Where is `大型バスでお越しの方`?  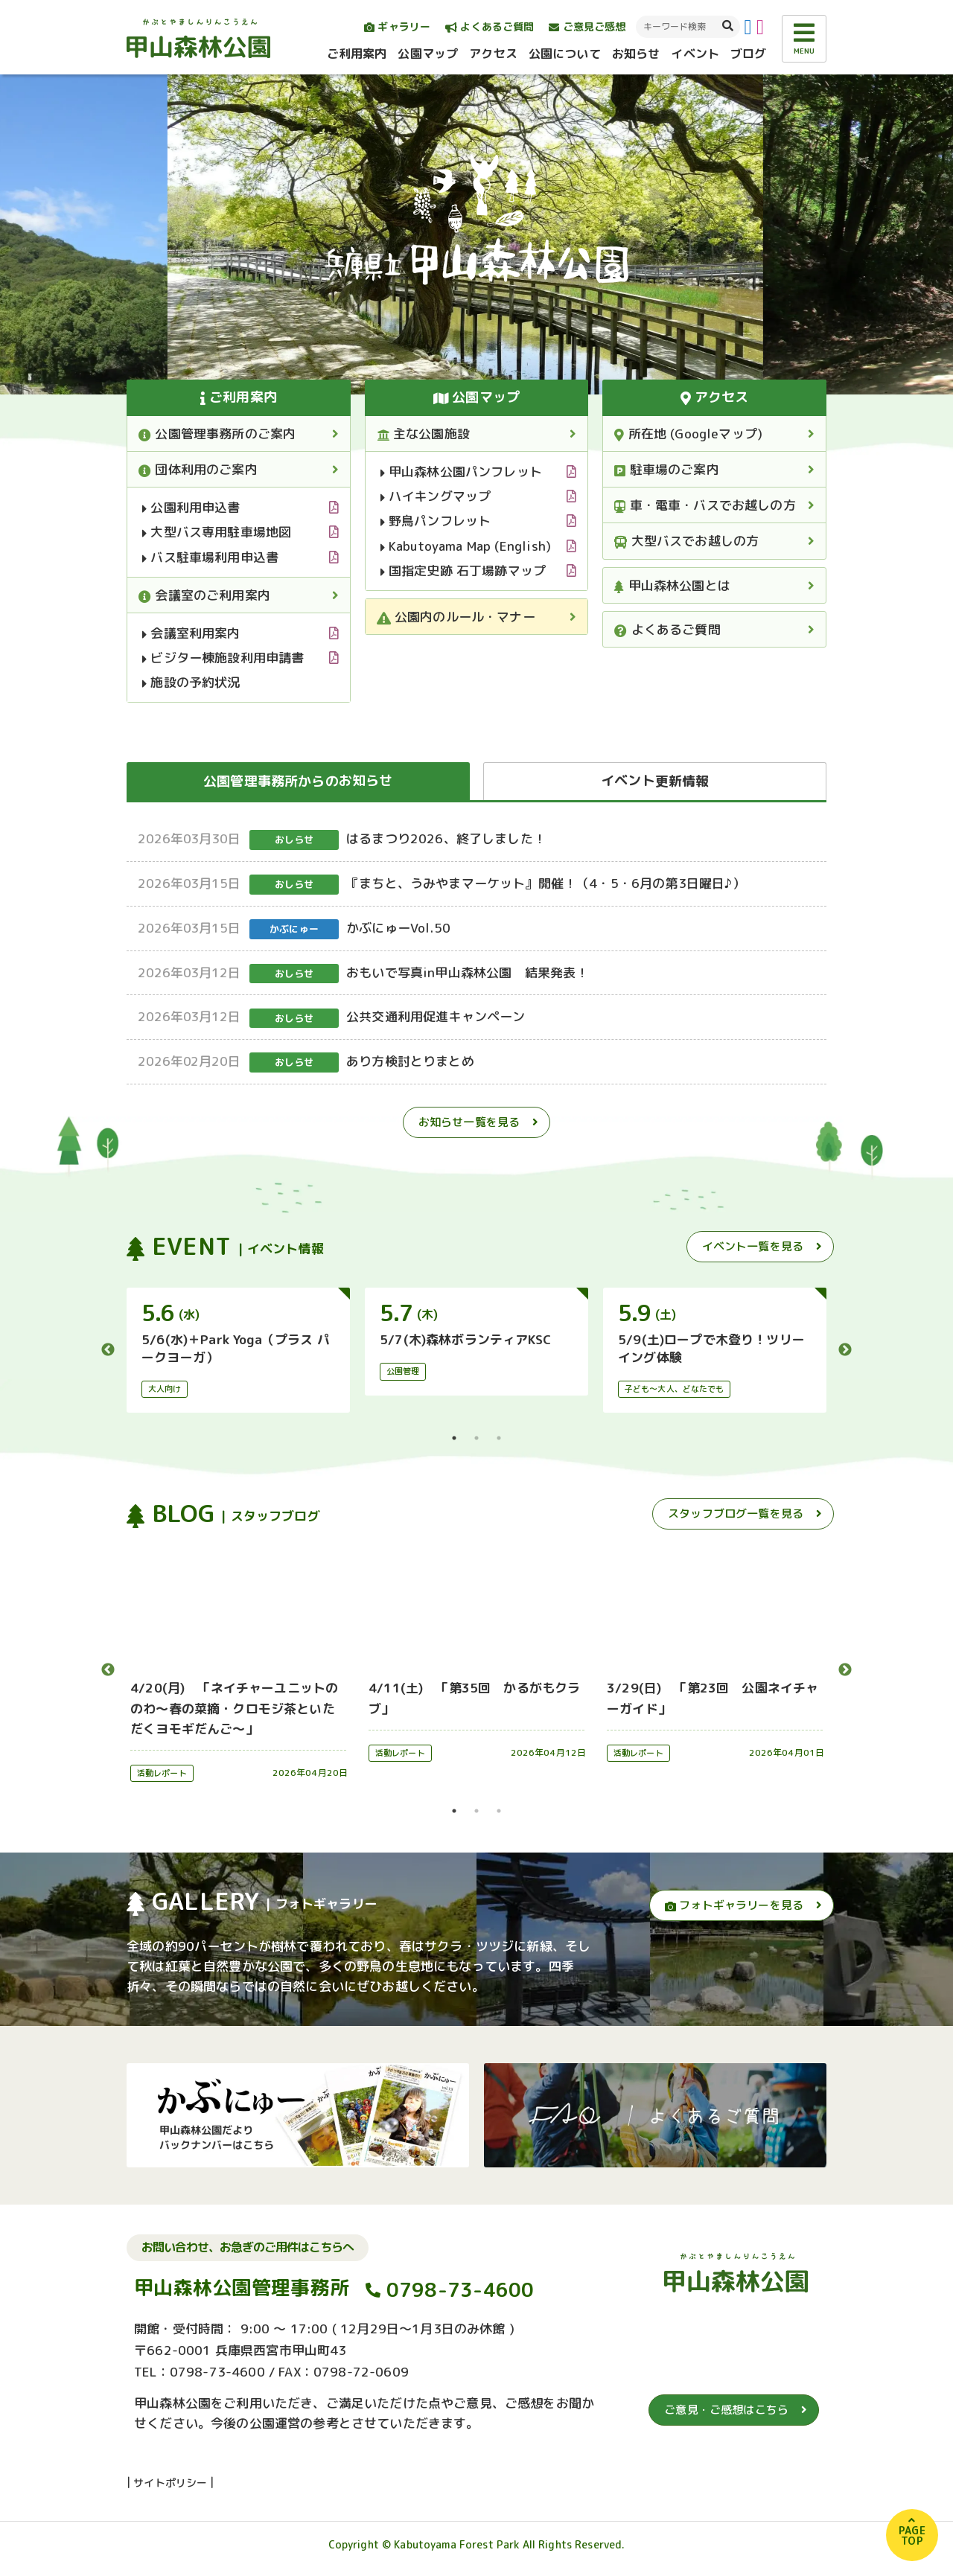
大型バスでお越しの方 is located at coordinates (686, 540).